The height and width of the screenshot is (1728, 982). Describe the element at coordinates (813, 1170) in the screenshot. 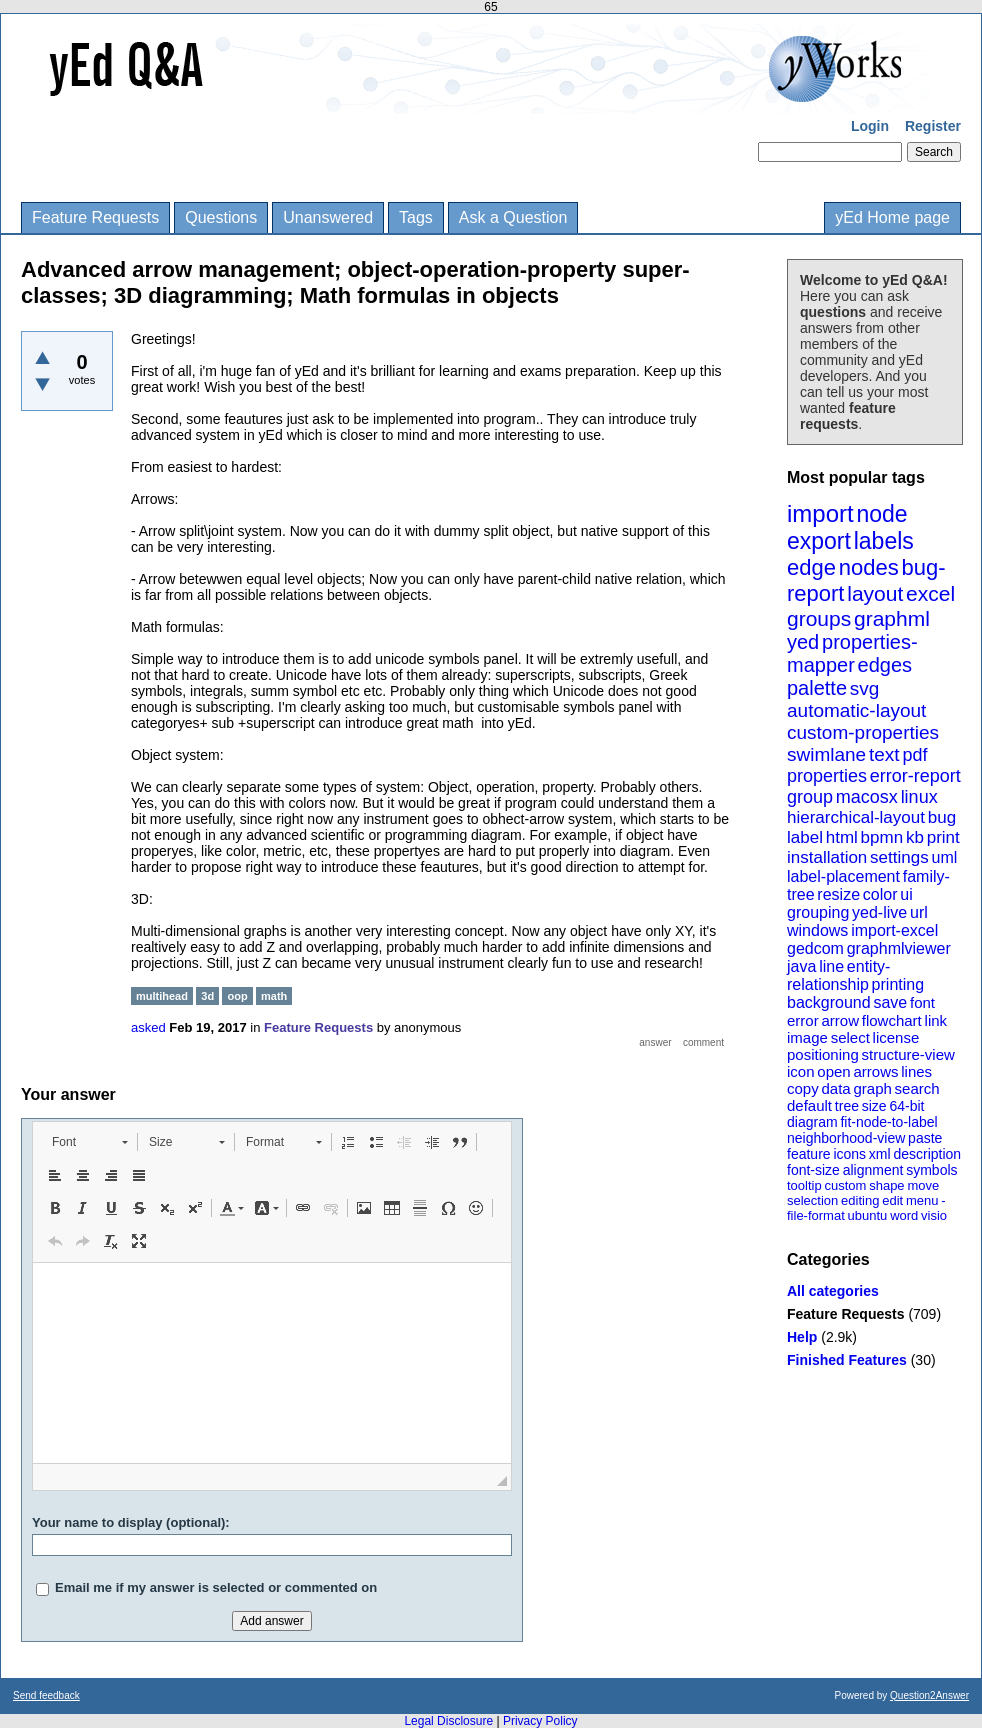

I see `font-size` at that location.